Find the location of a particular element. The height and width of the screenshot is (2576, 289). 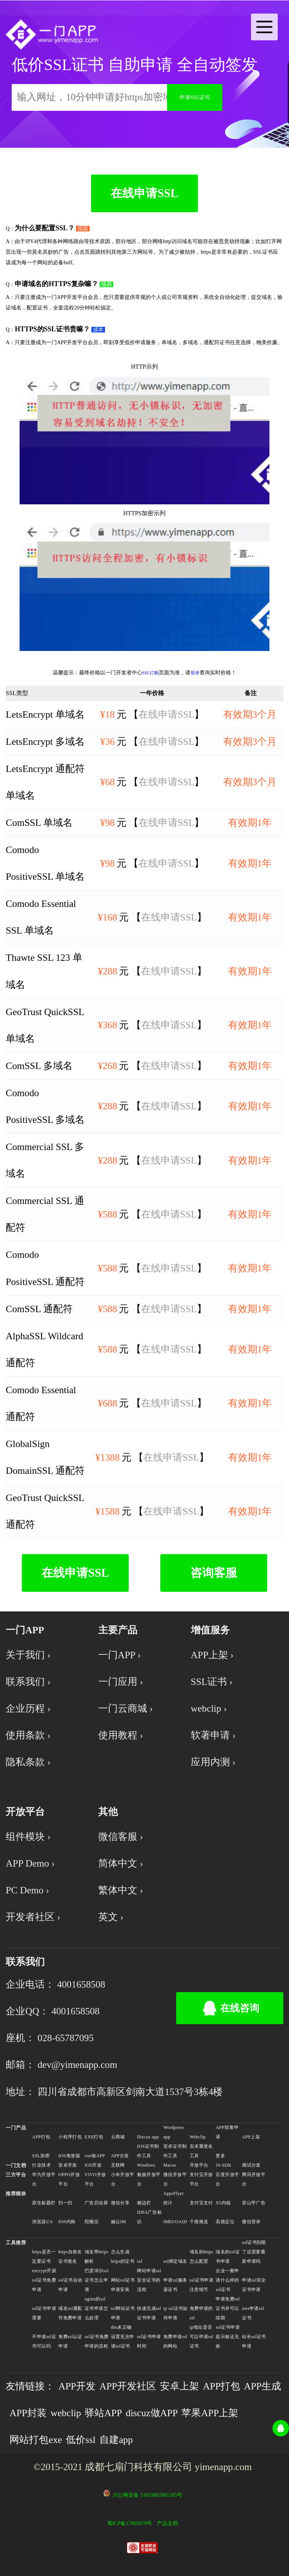

SSL证书 › is located at coordinates (212, 1681).